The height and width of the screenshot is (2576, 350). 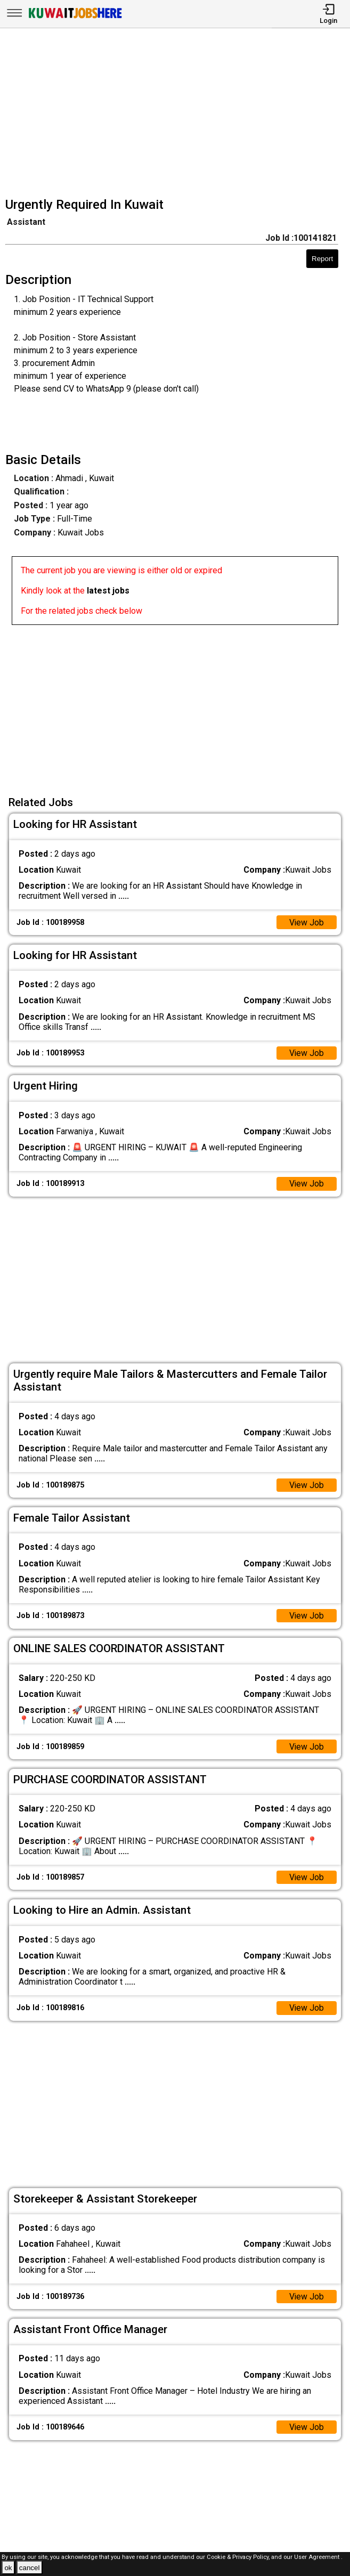 I want to click on View Job, so click(x=306, y=922).